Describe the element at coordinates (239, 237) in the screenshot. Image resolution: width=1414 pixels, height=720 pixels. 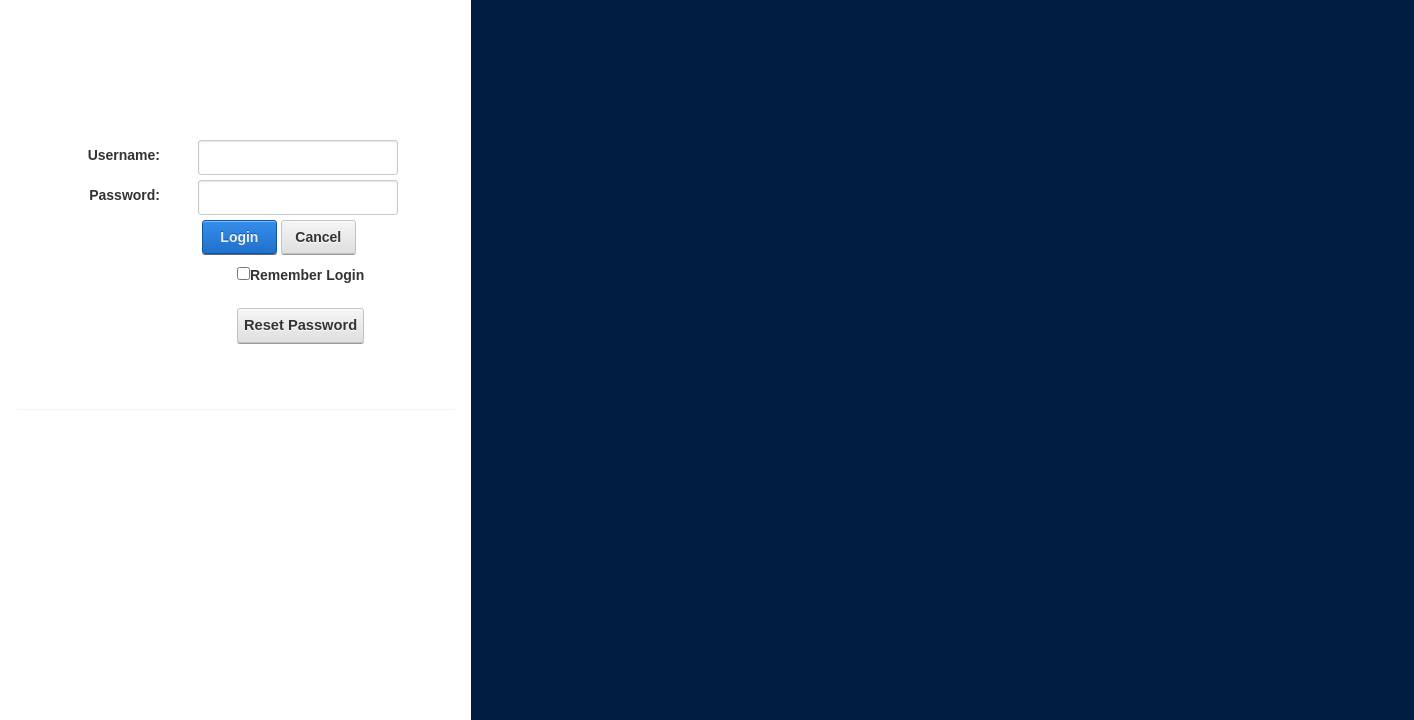
I see `Login` at that location.